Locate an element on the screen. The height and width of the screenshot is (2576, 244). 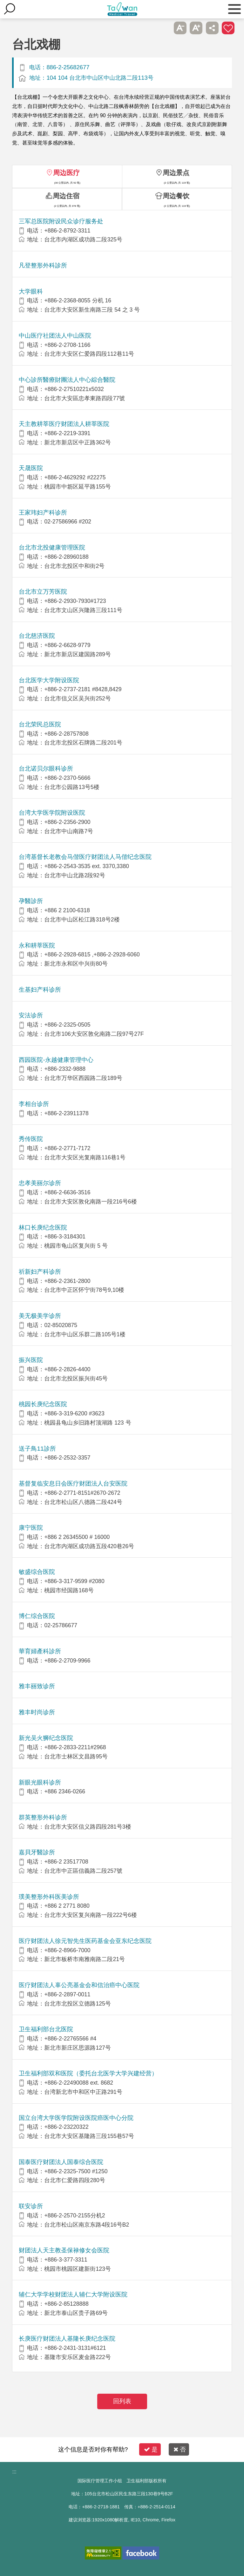
医疗财团法人徐元智先生医药基金会亚东纪念医院 is located at coordinates (85, 1941).